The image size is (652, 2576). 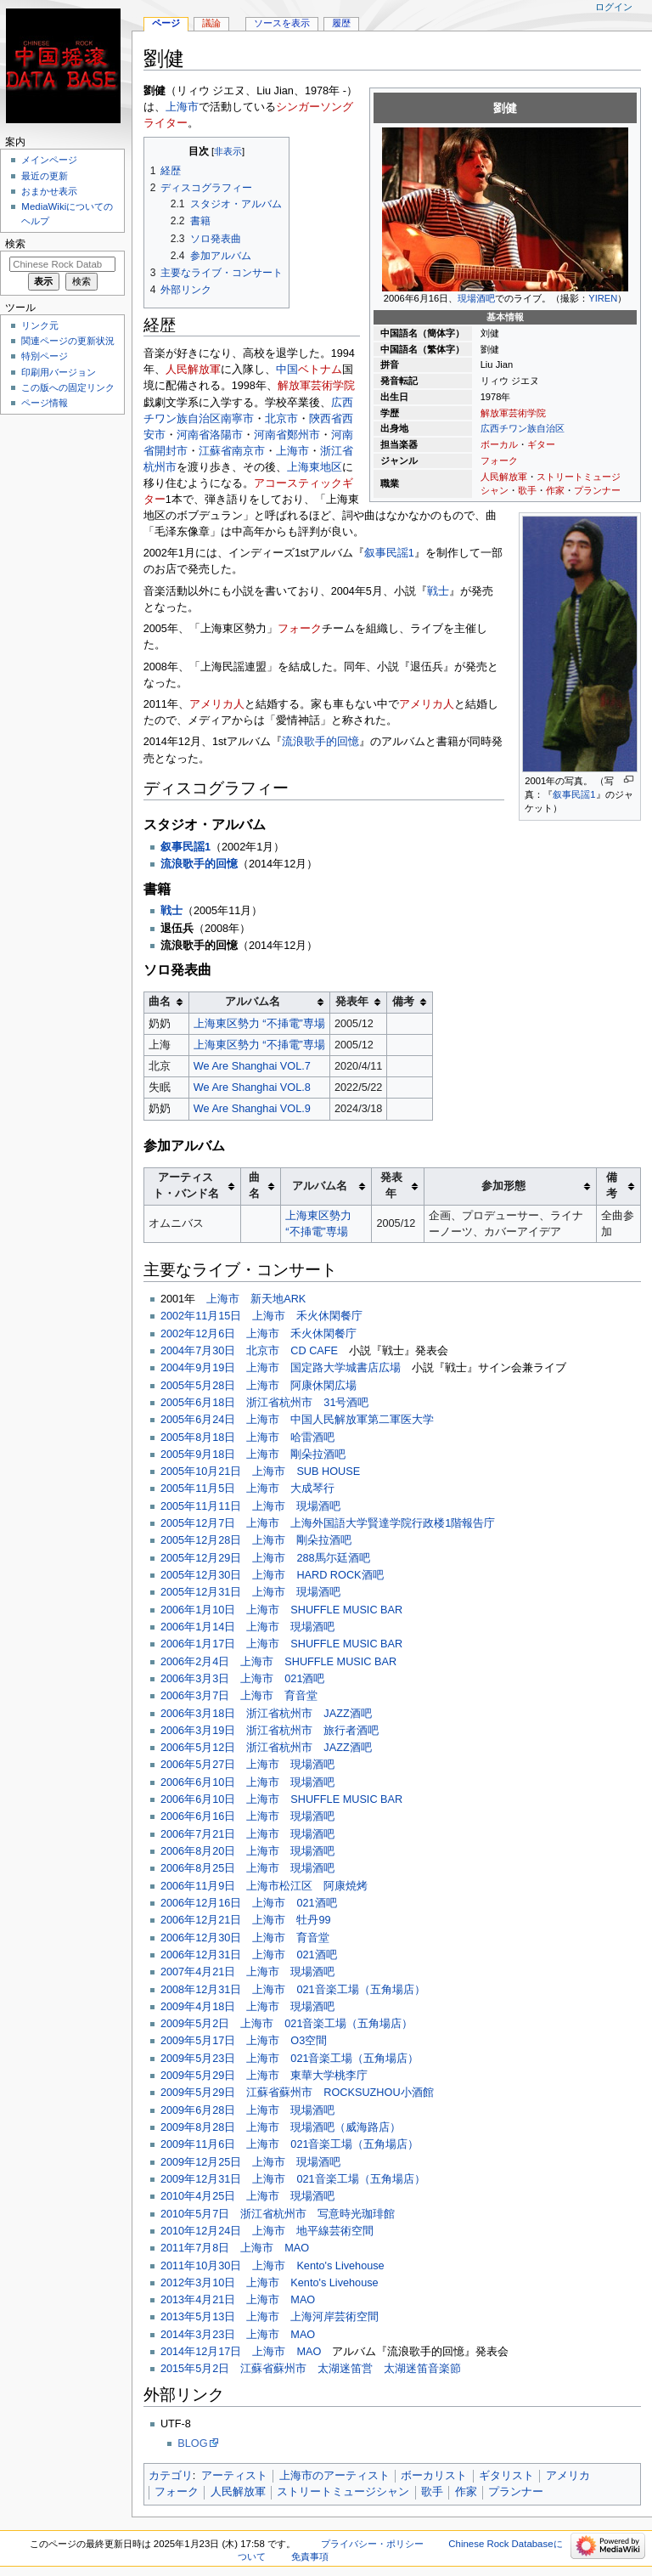 I want to click on 江蘇省, so click(x=215, y=451).